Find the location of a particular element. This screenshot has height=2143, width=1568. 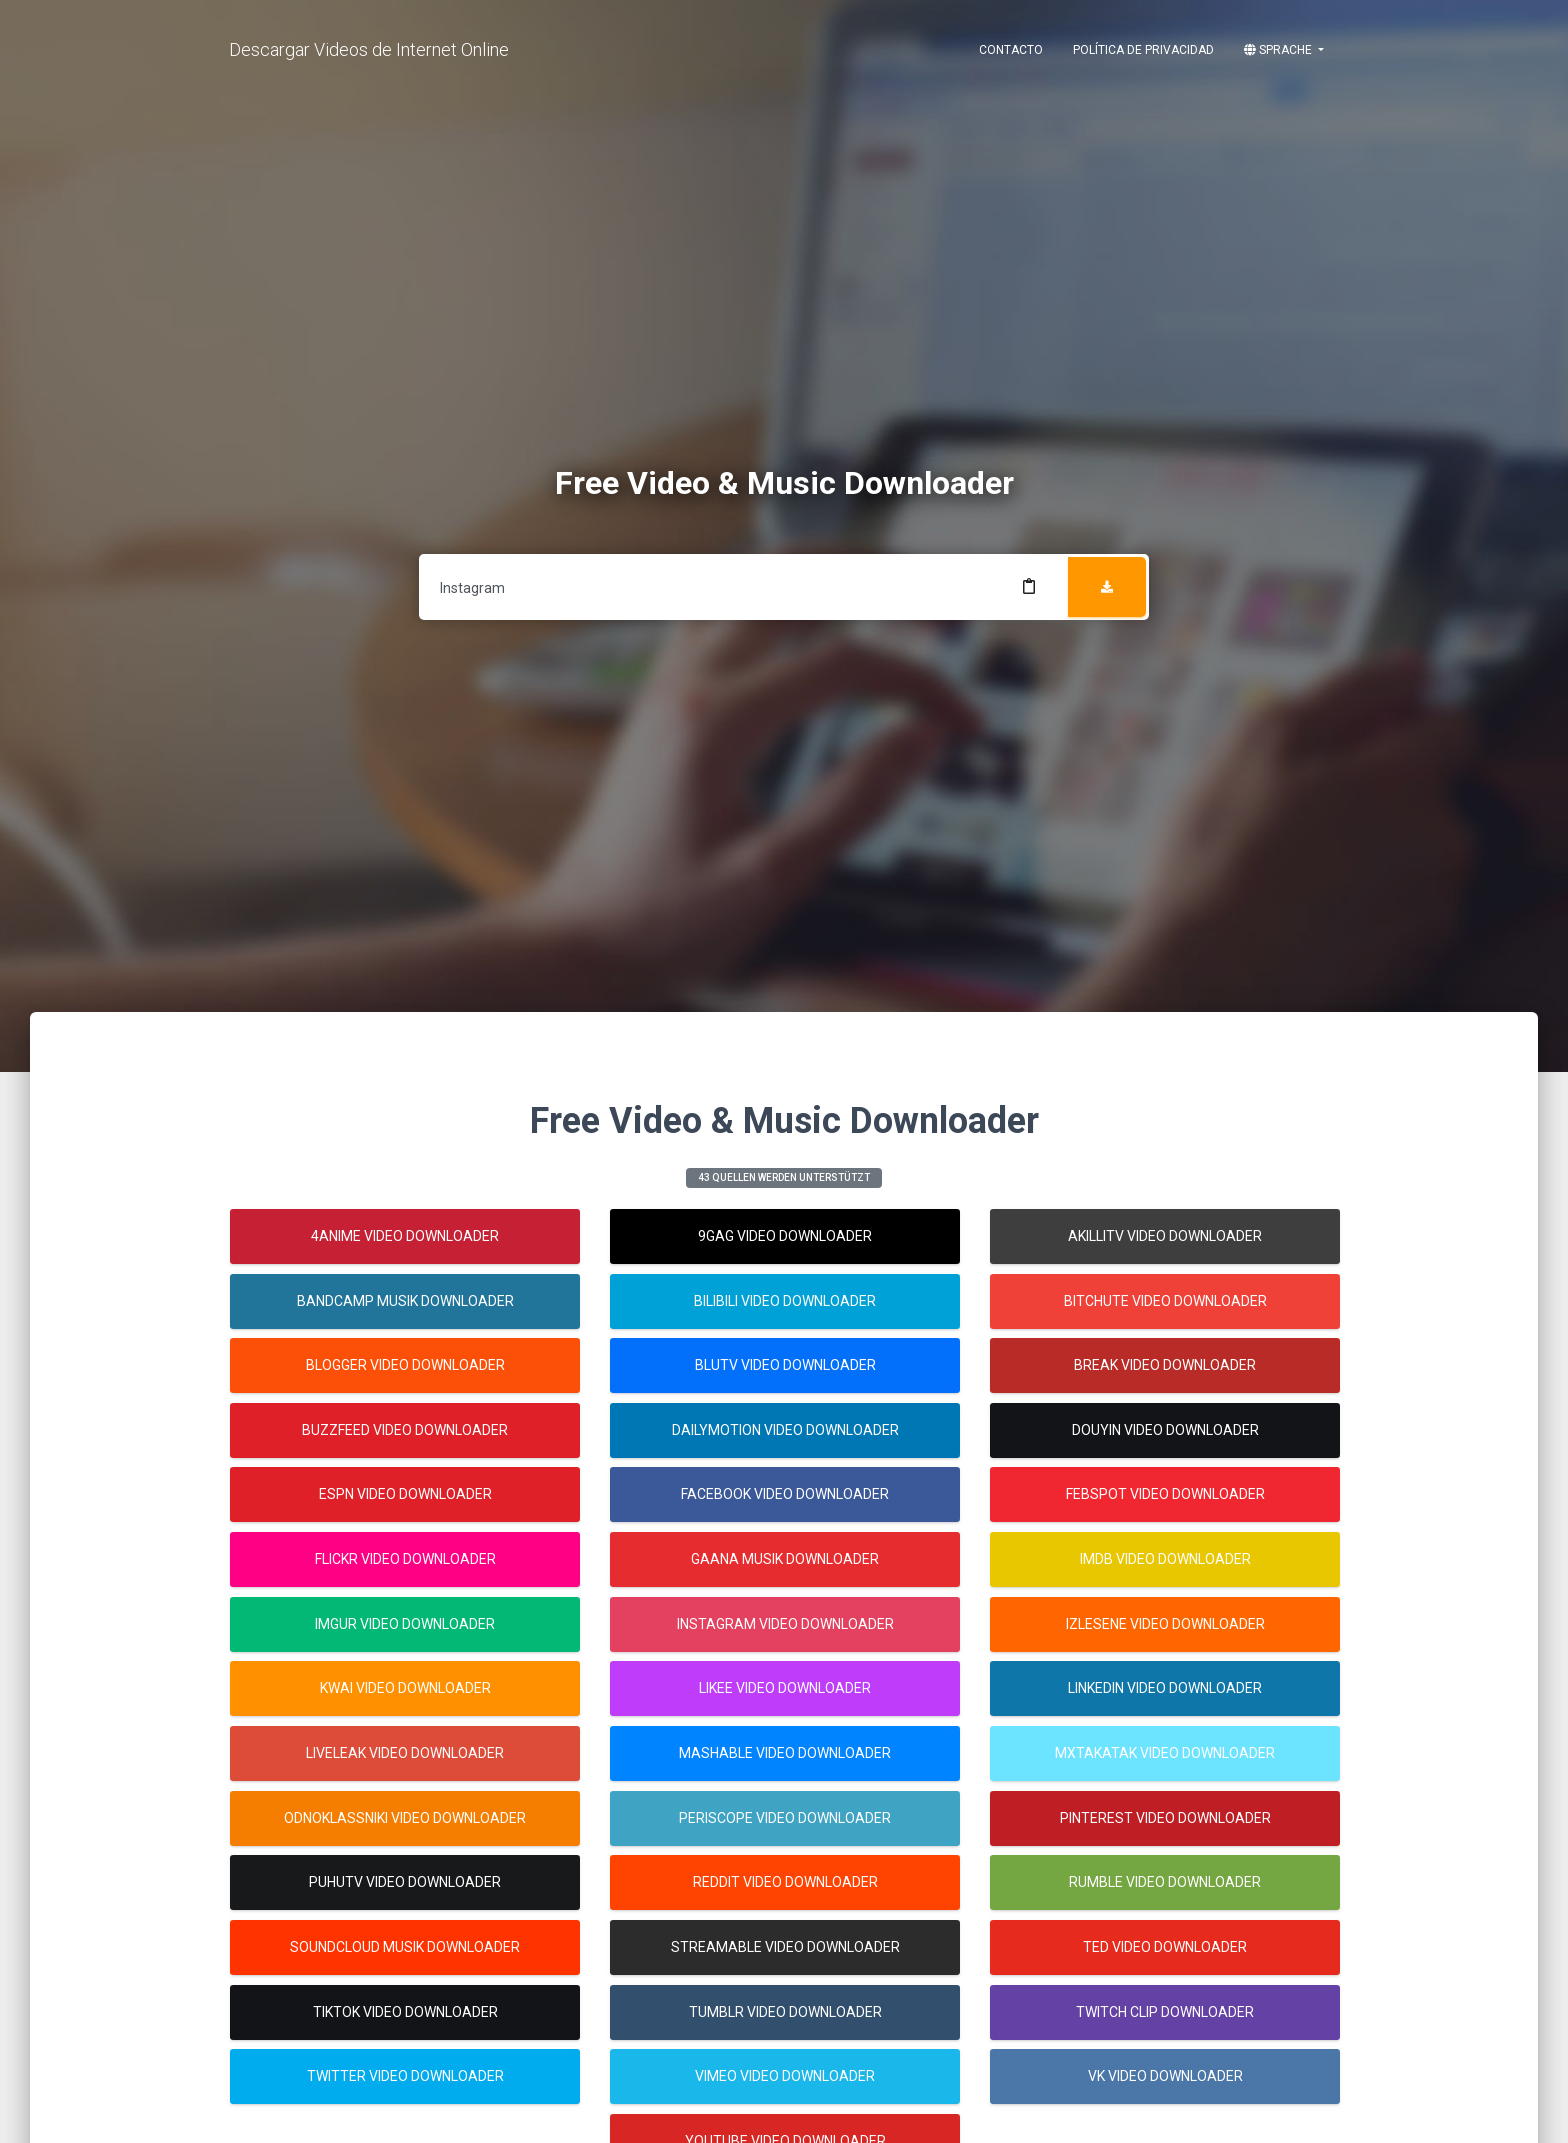

Contacto is located at coordinates (1011, 50).